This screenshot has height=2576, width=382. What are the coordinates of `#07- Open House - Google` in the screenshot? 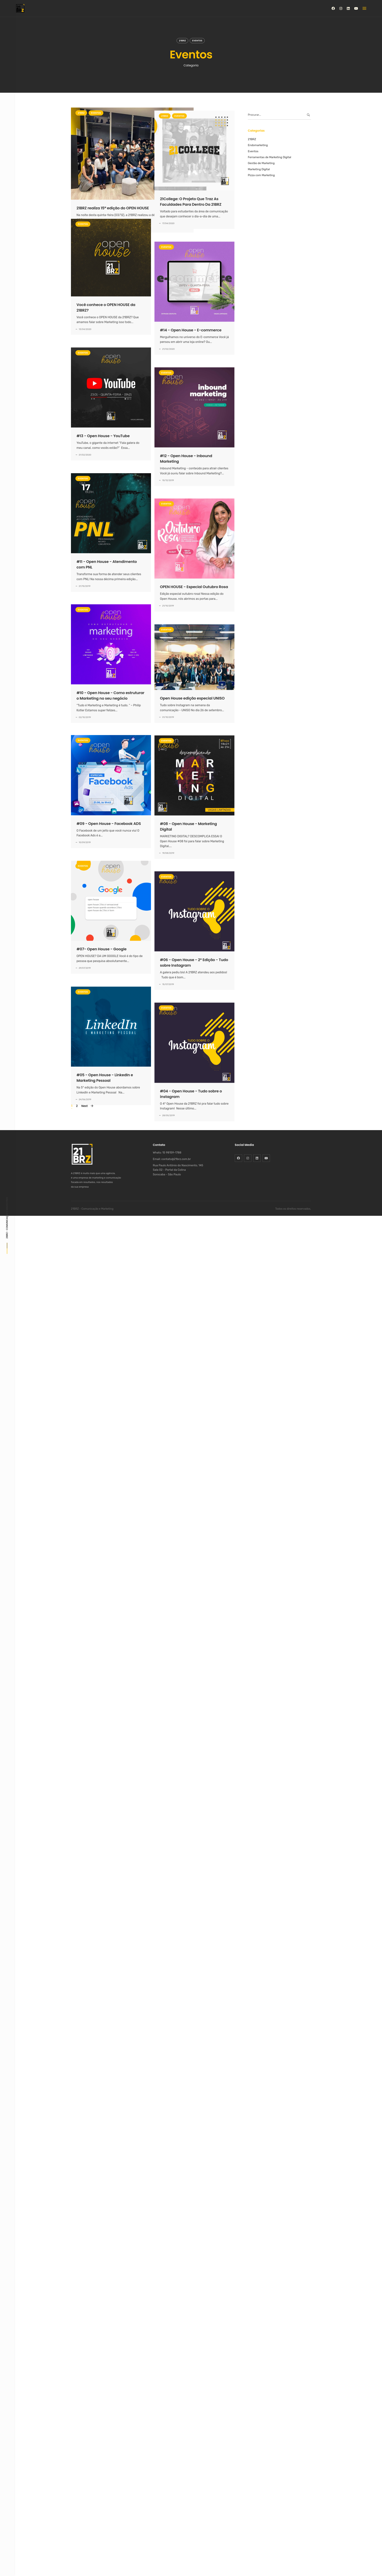 It's located at (102, 1867).